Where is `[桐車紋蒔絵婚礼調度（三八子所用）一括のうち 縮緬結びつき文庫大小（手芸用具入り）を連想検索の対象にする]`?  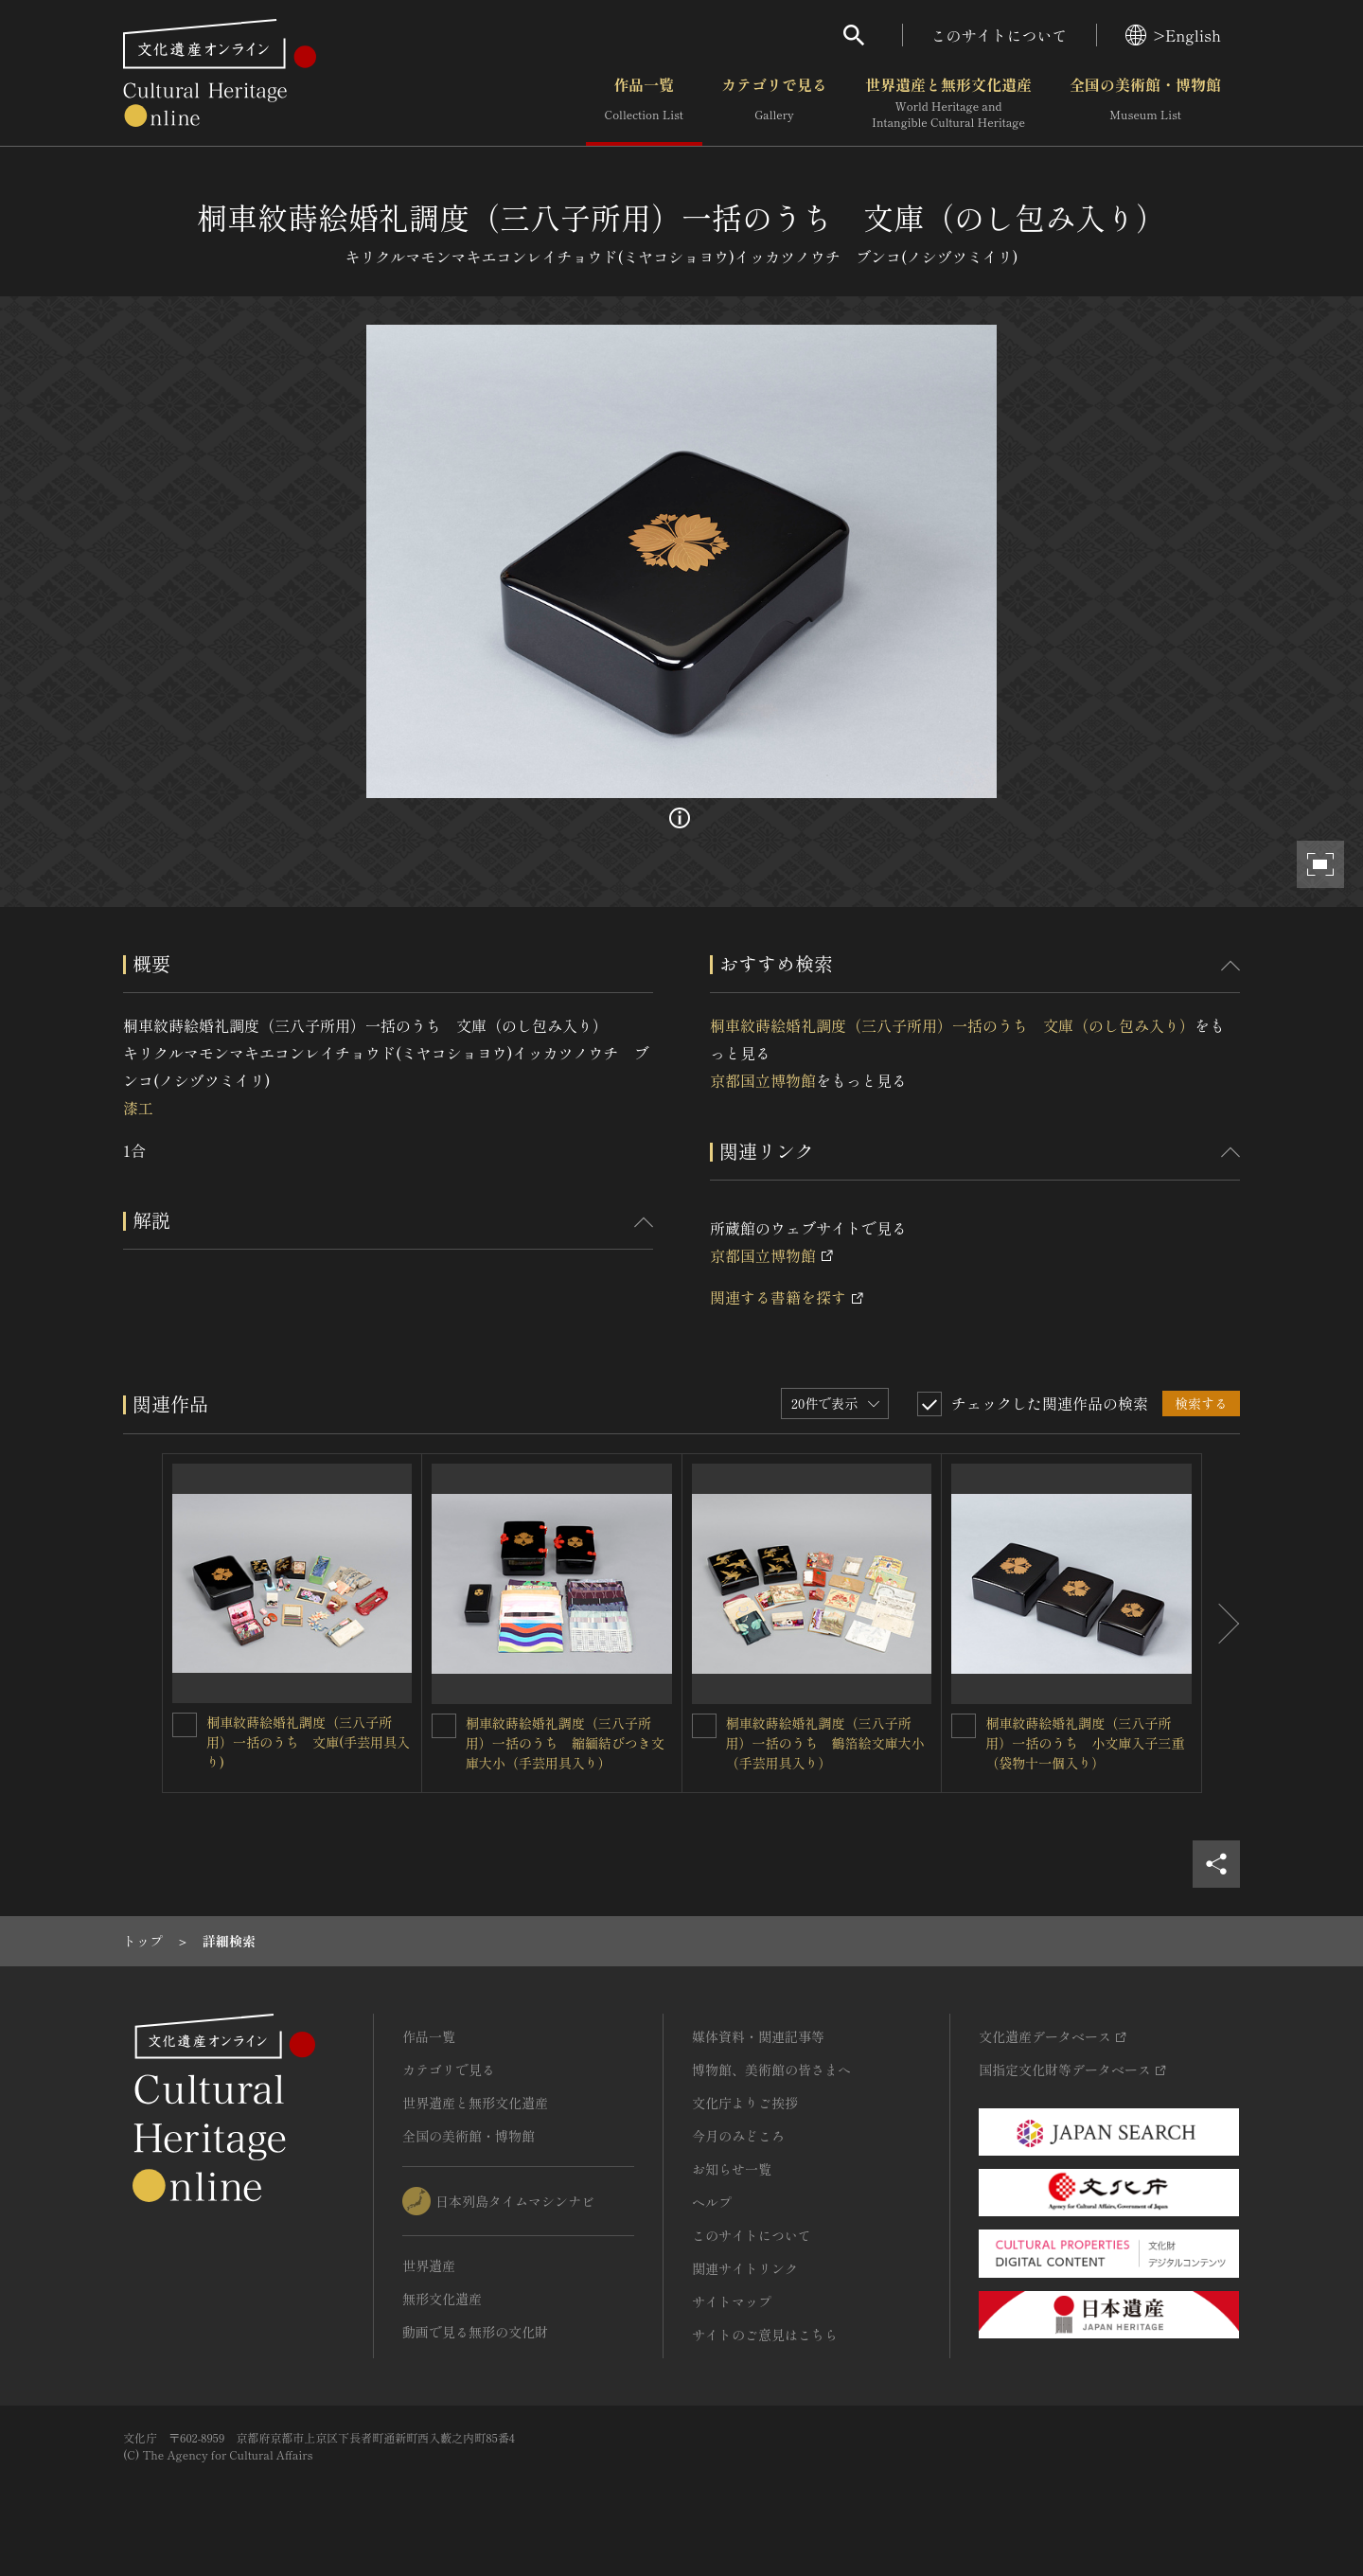
[桐車紋蒔絵婚礼調度（三八子所用）一括のうち 縮緬結びつき文庫大小（手芸用具入り）を連想検索の対象にする] is located at coordinates (444, 1726).